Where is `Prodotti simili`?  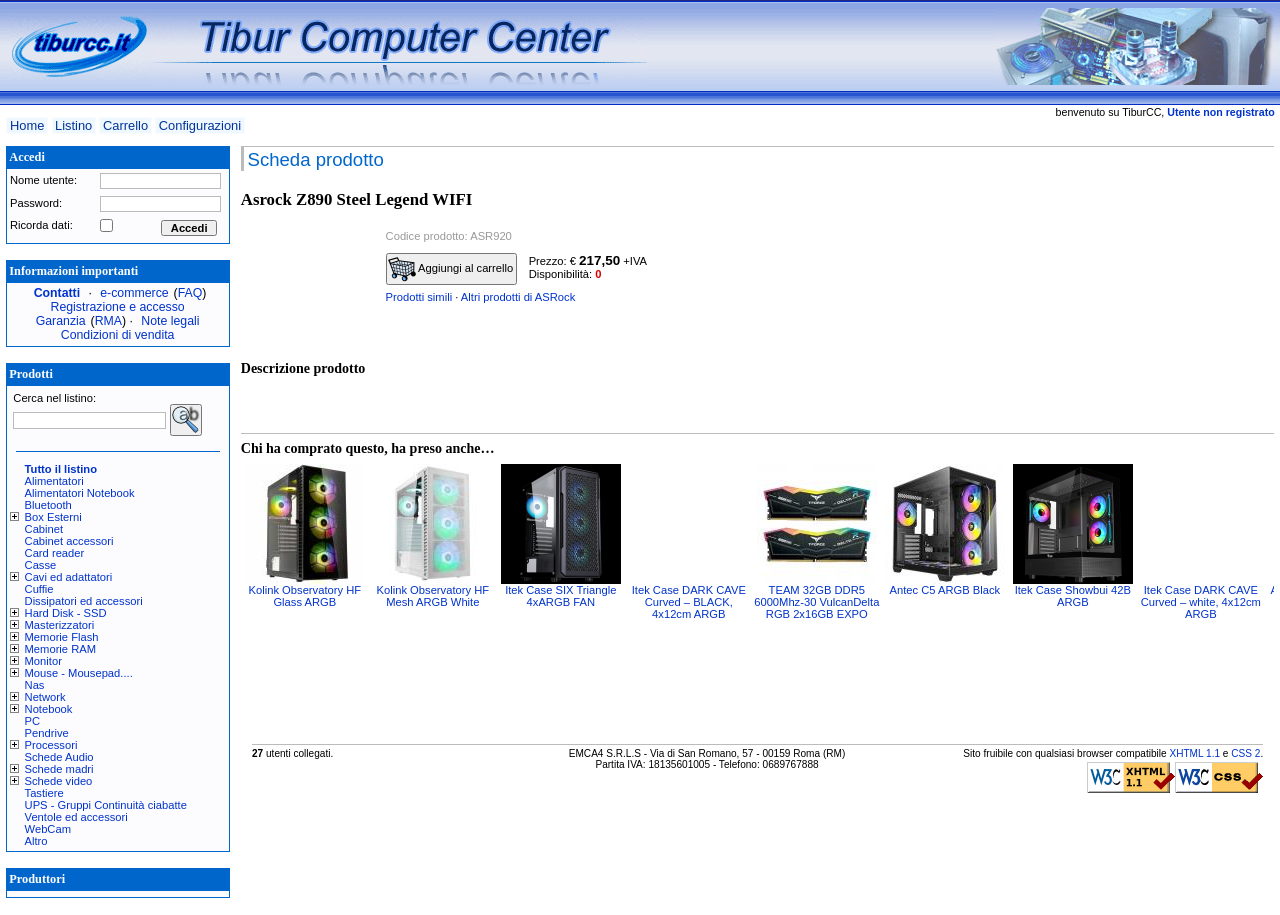 Prodotti simili is located at coordinates (419, 297).